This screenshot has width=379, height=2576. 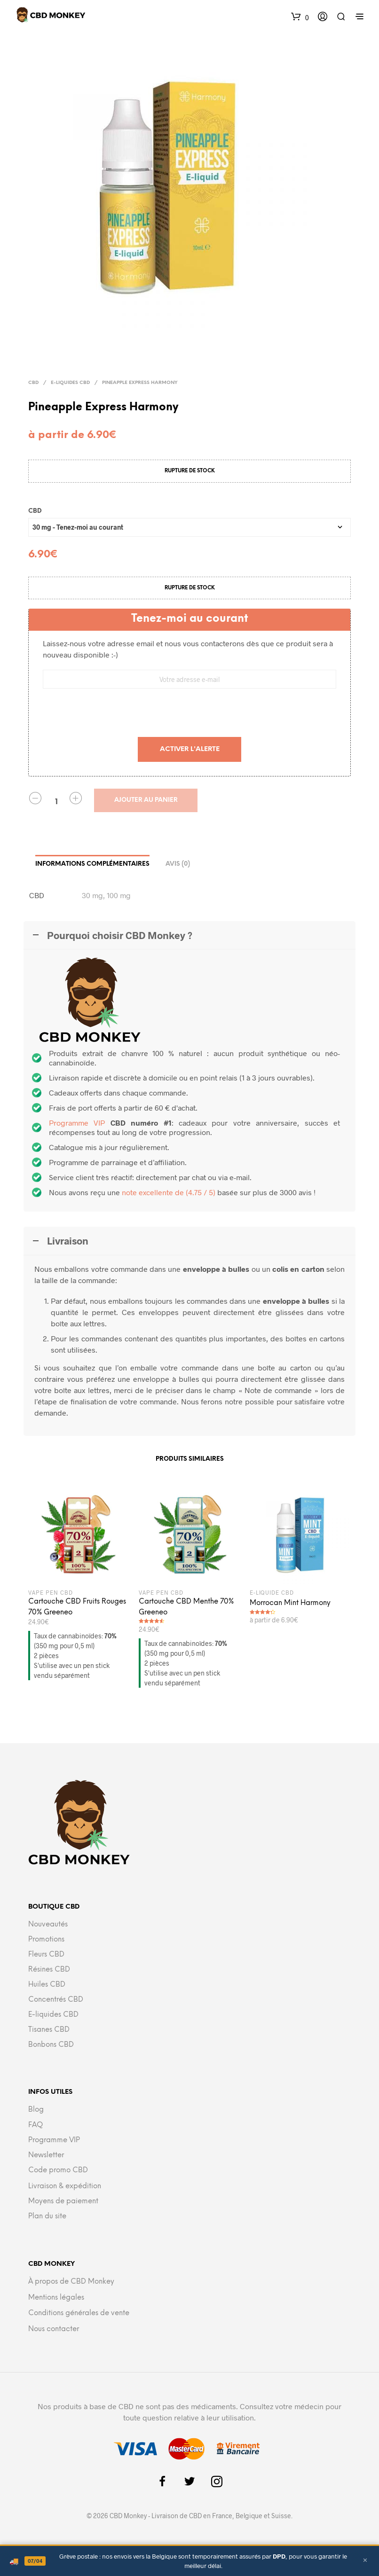 I want to click on Ajouter au panier, so click(x=146, y=800).